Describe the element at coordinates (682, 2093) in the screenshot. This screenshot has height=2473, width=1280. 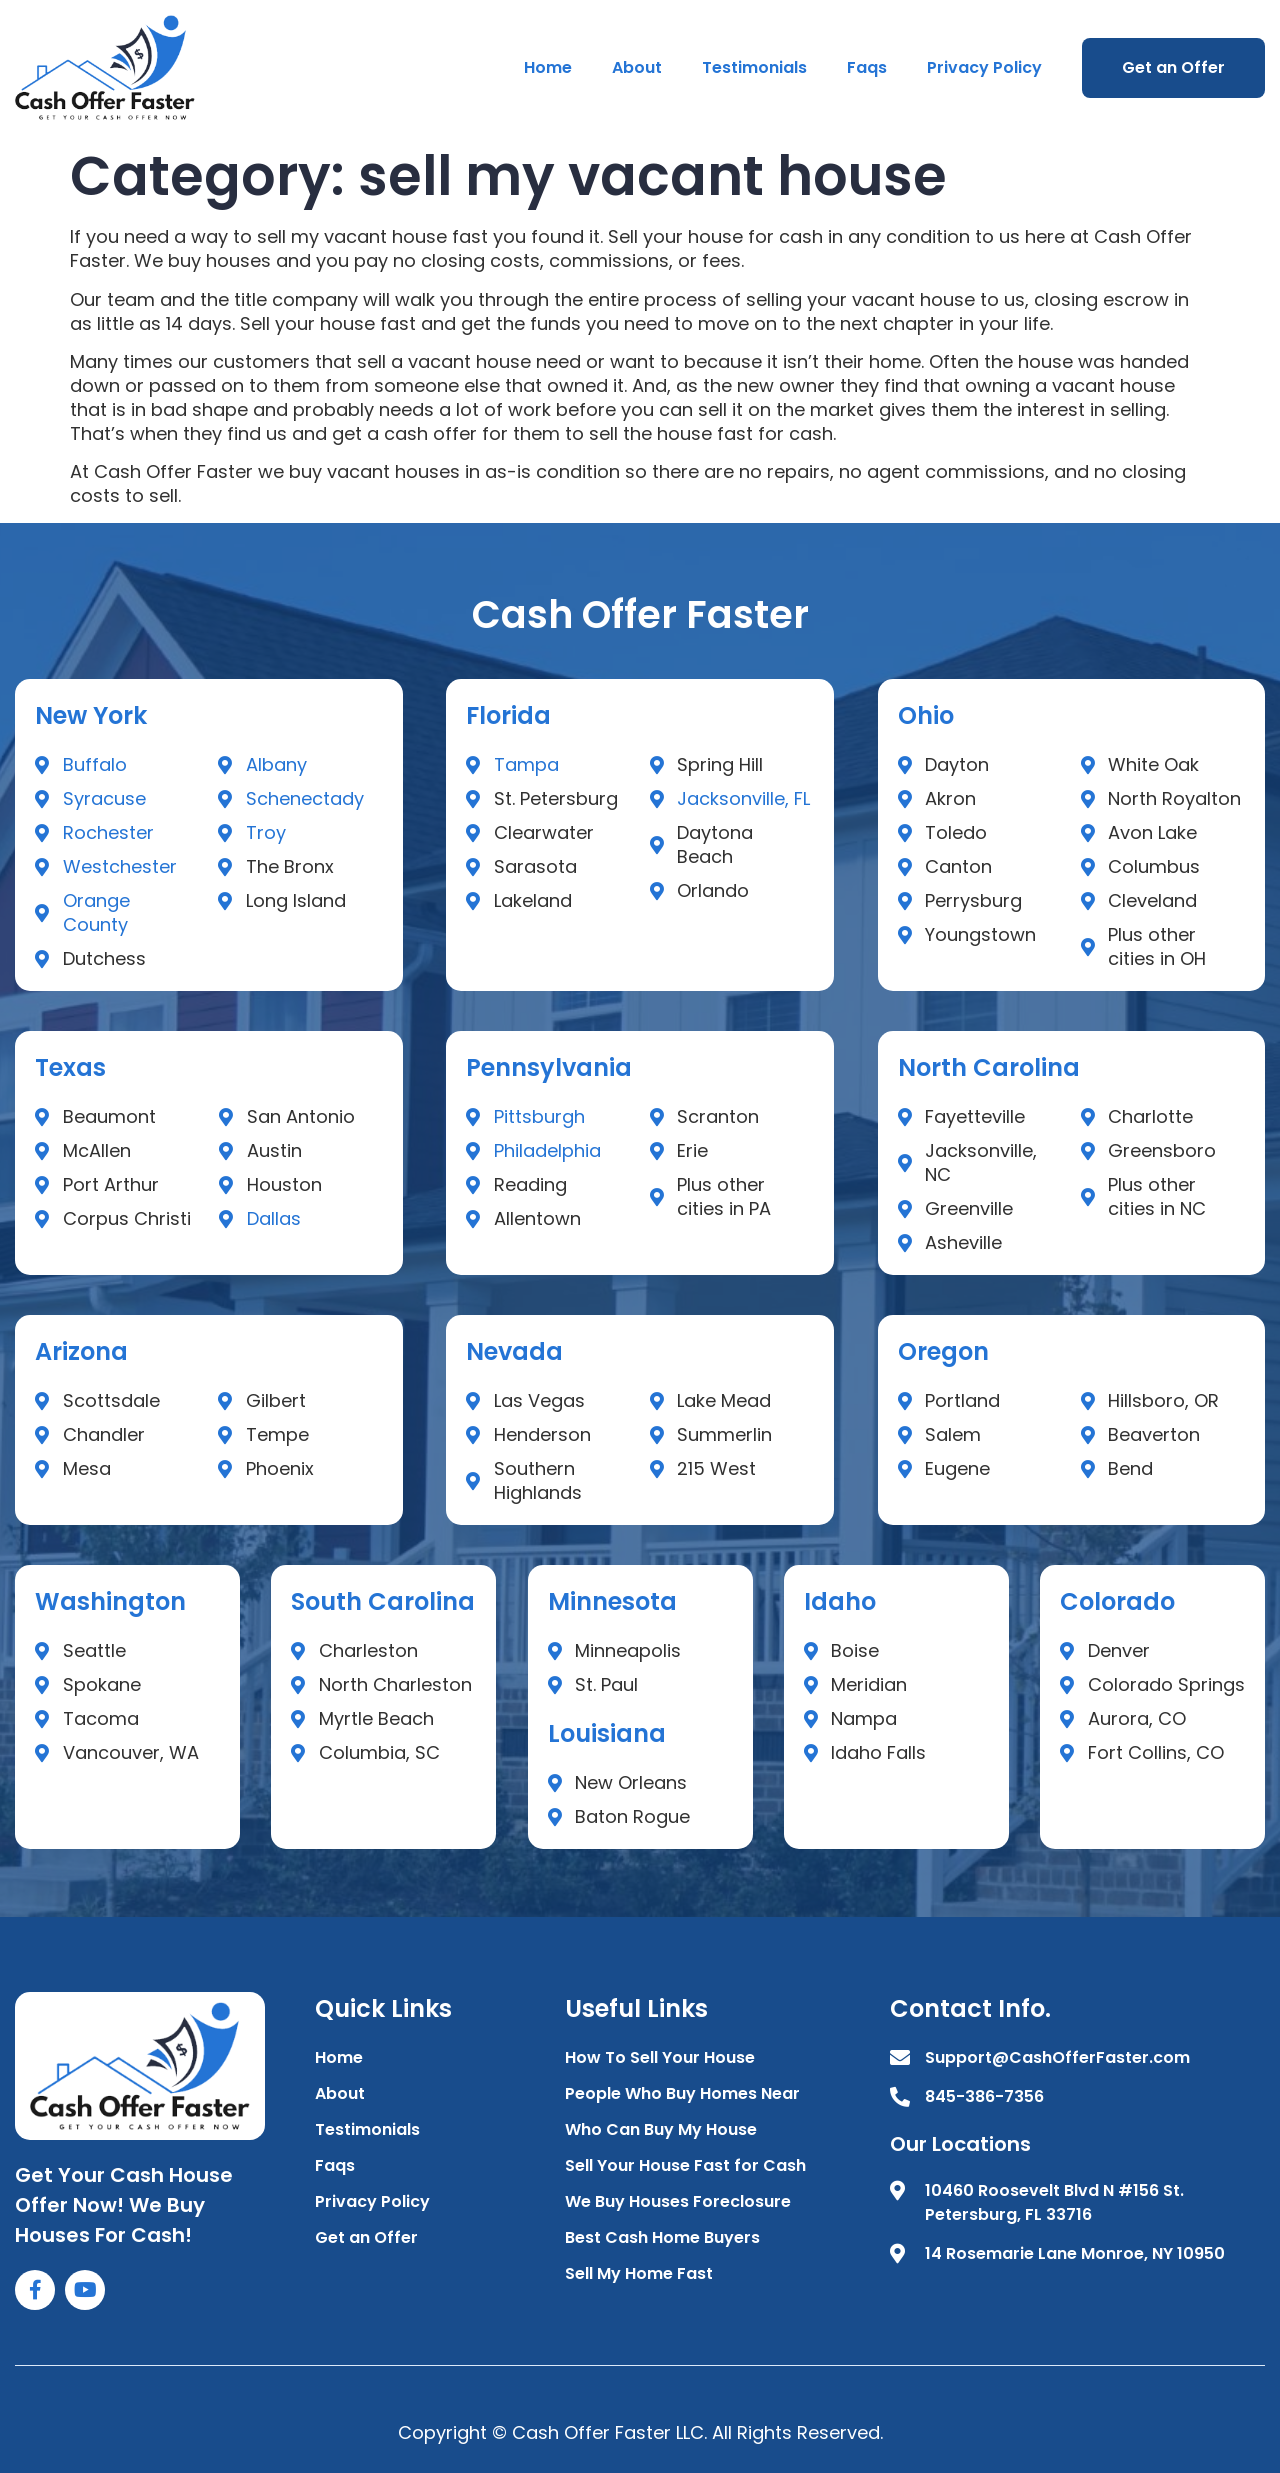
I see `People Who Buy Homes Near` at that location.